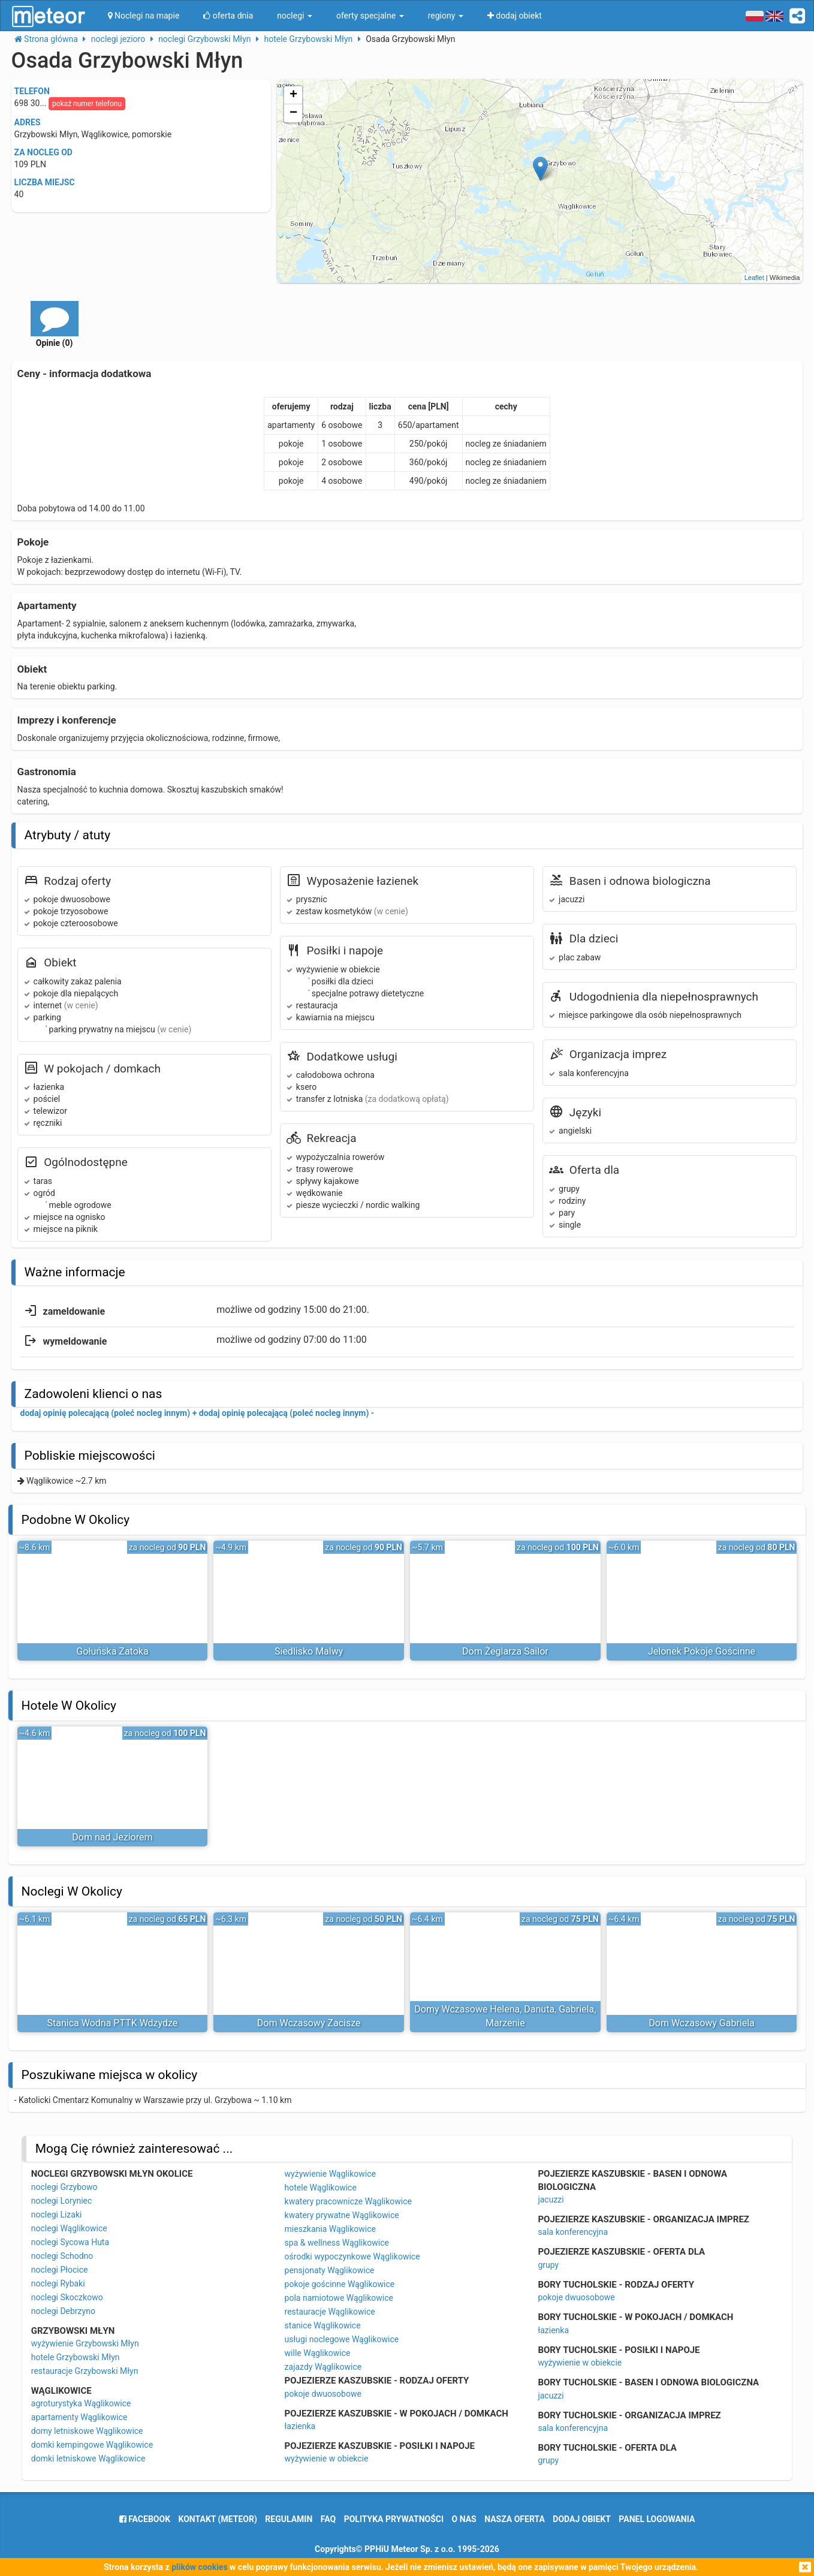 The image size is (814, 2576). What do you see at coordinates (293, 95) in the screenshot?
I see `+ [button]` at bounding box center [293, 95].